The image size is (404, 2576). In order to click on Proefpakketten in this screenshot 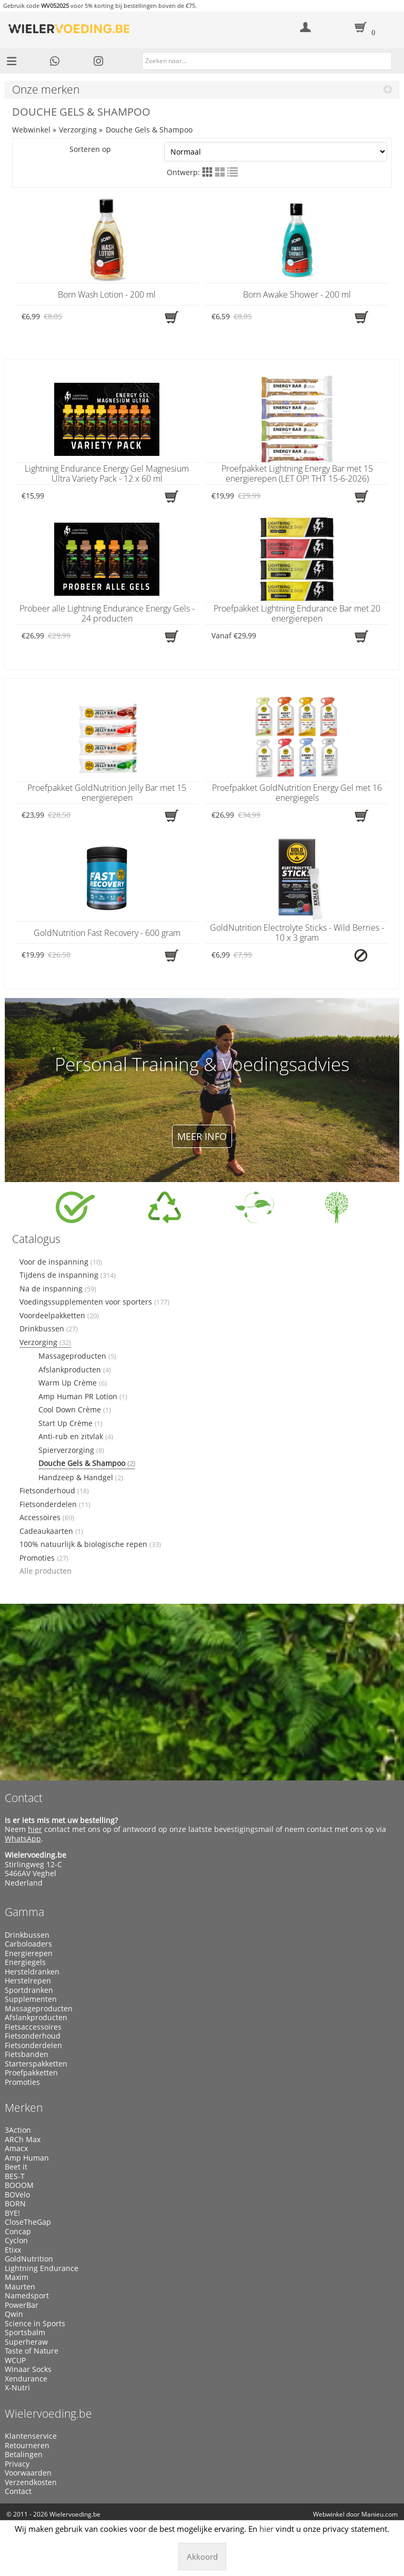, I will do `click(31, 2073)`.